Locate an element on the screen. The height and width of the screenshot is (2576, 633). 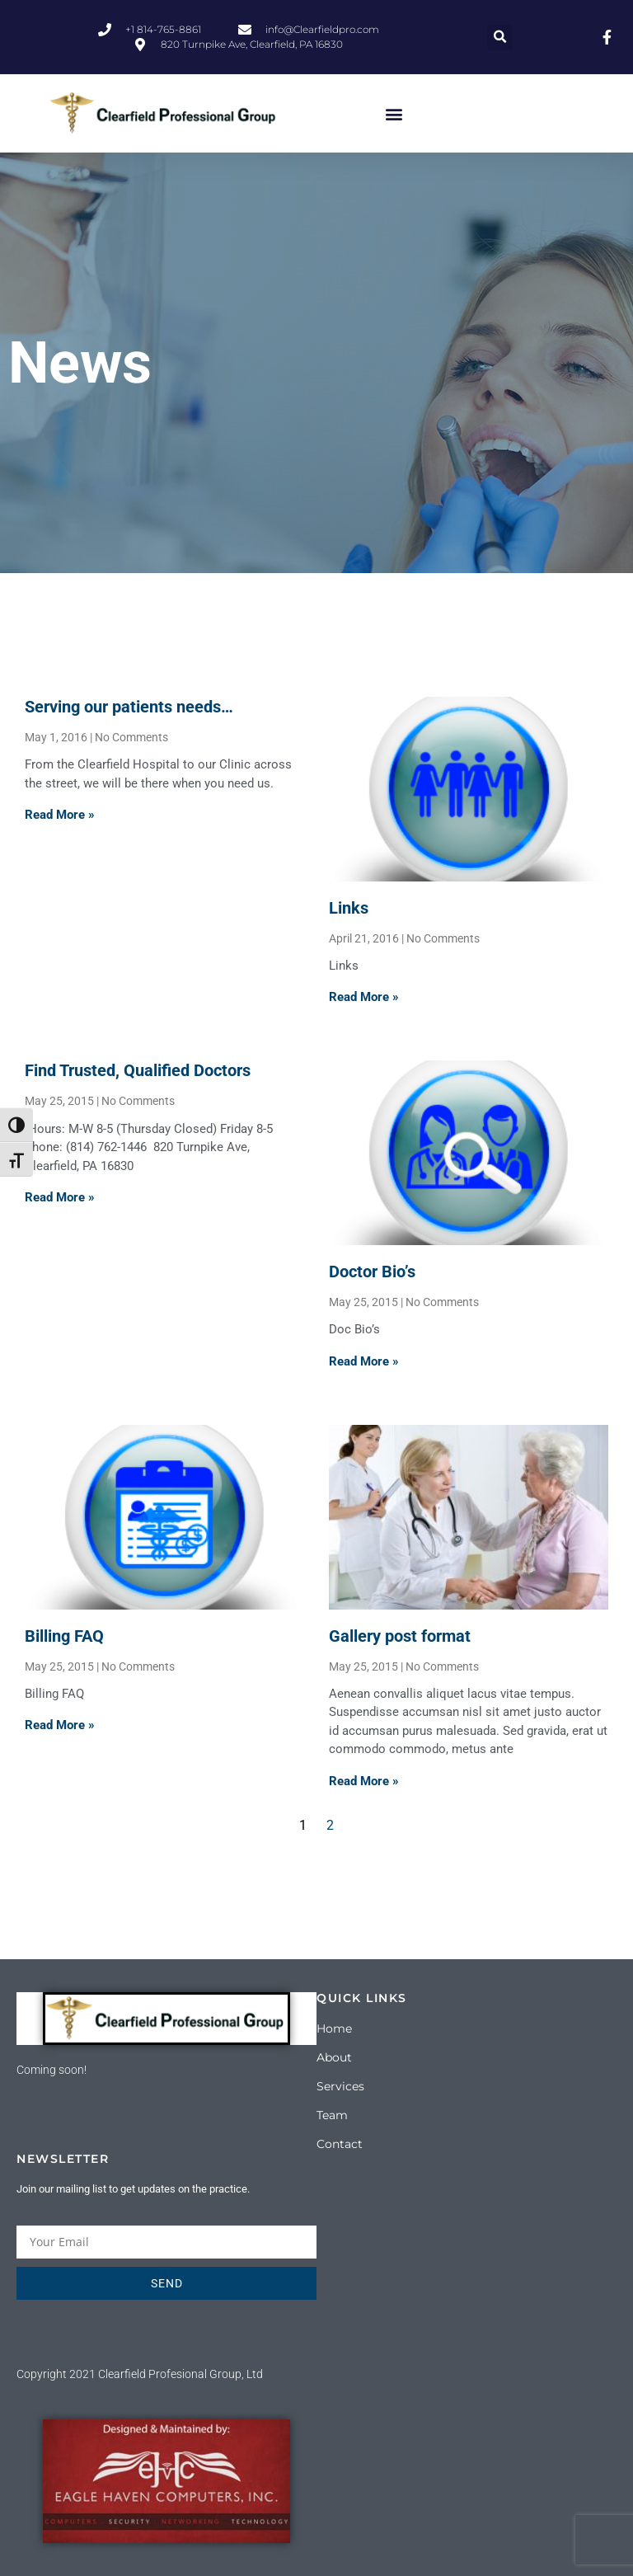
Links is located at coordinates (348, 908).